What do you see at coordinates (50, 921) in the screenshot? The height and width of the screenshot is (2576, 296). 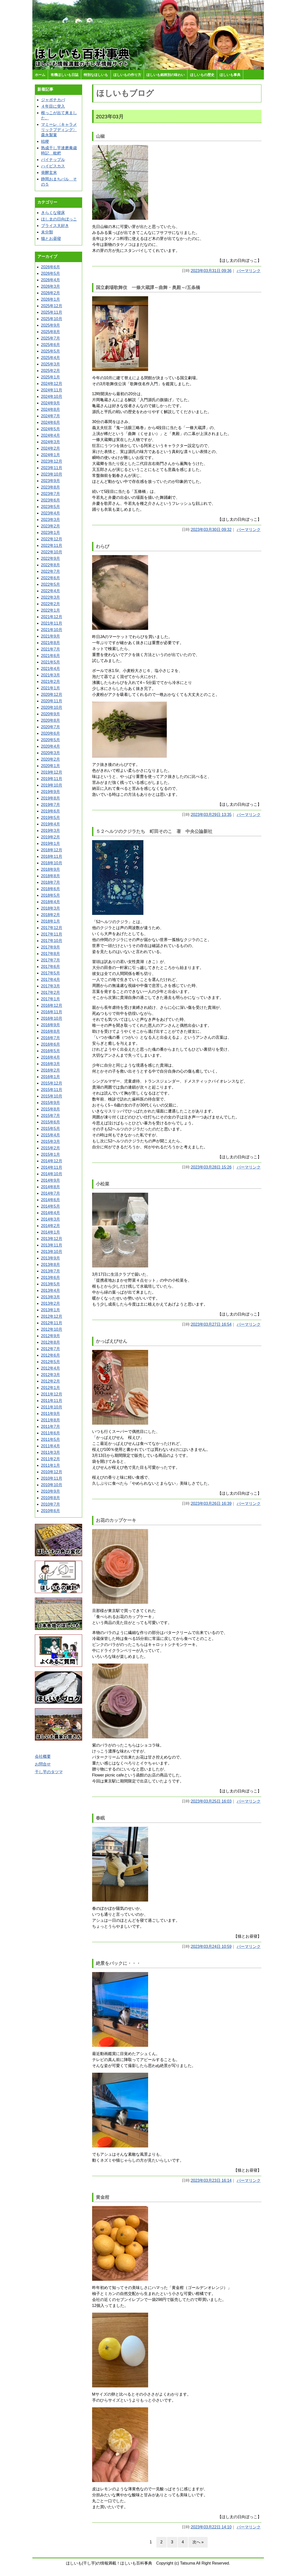 I see `2018年1月` at bounding box center [50, 921].